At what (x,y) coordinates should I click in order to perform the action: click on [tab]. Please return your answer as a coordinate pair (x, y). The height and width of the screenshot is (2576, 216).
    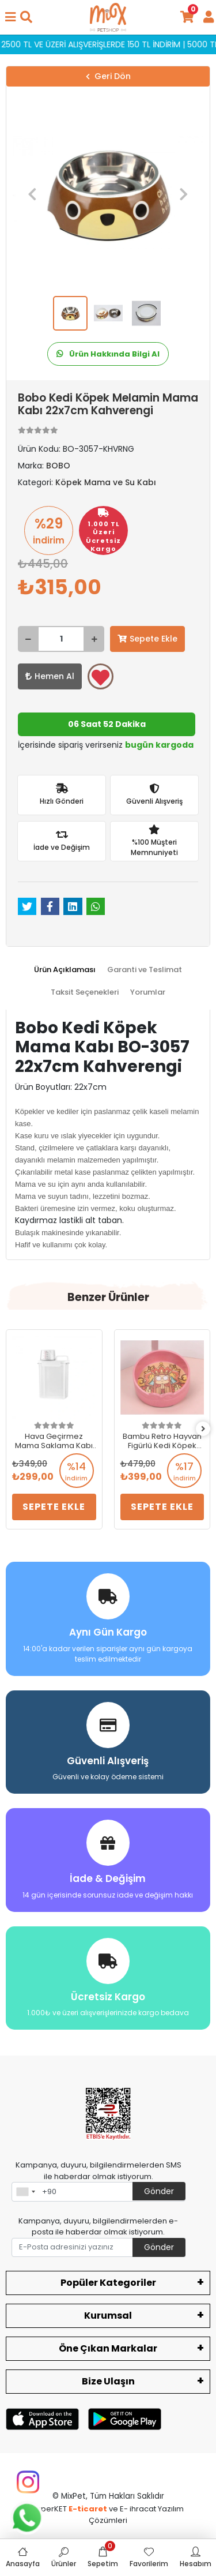
    Looking at the image, I should click on (65, 969).